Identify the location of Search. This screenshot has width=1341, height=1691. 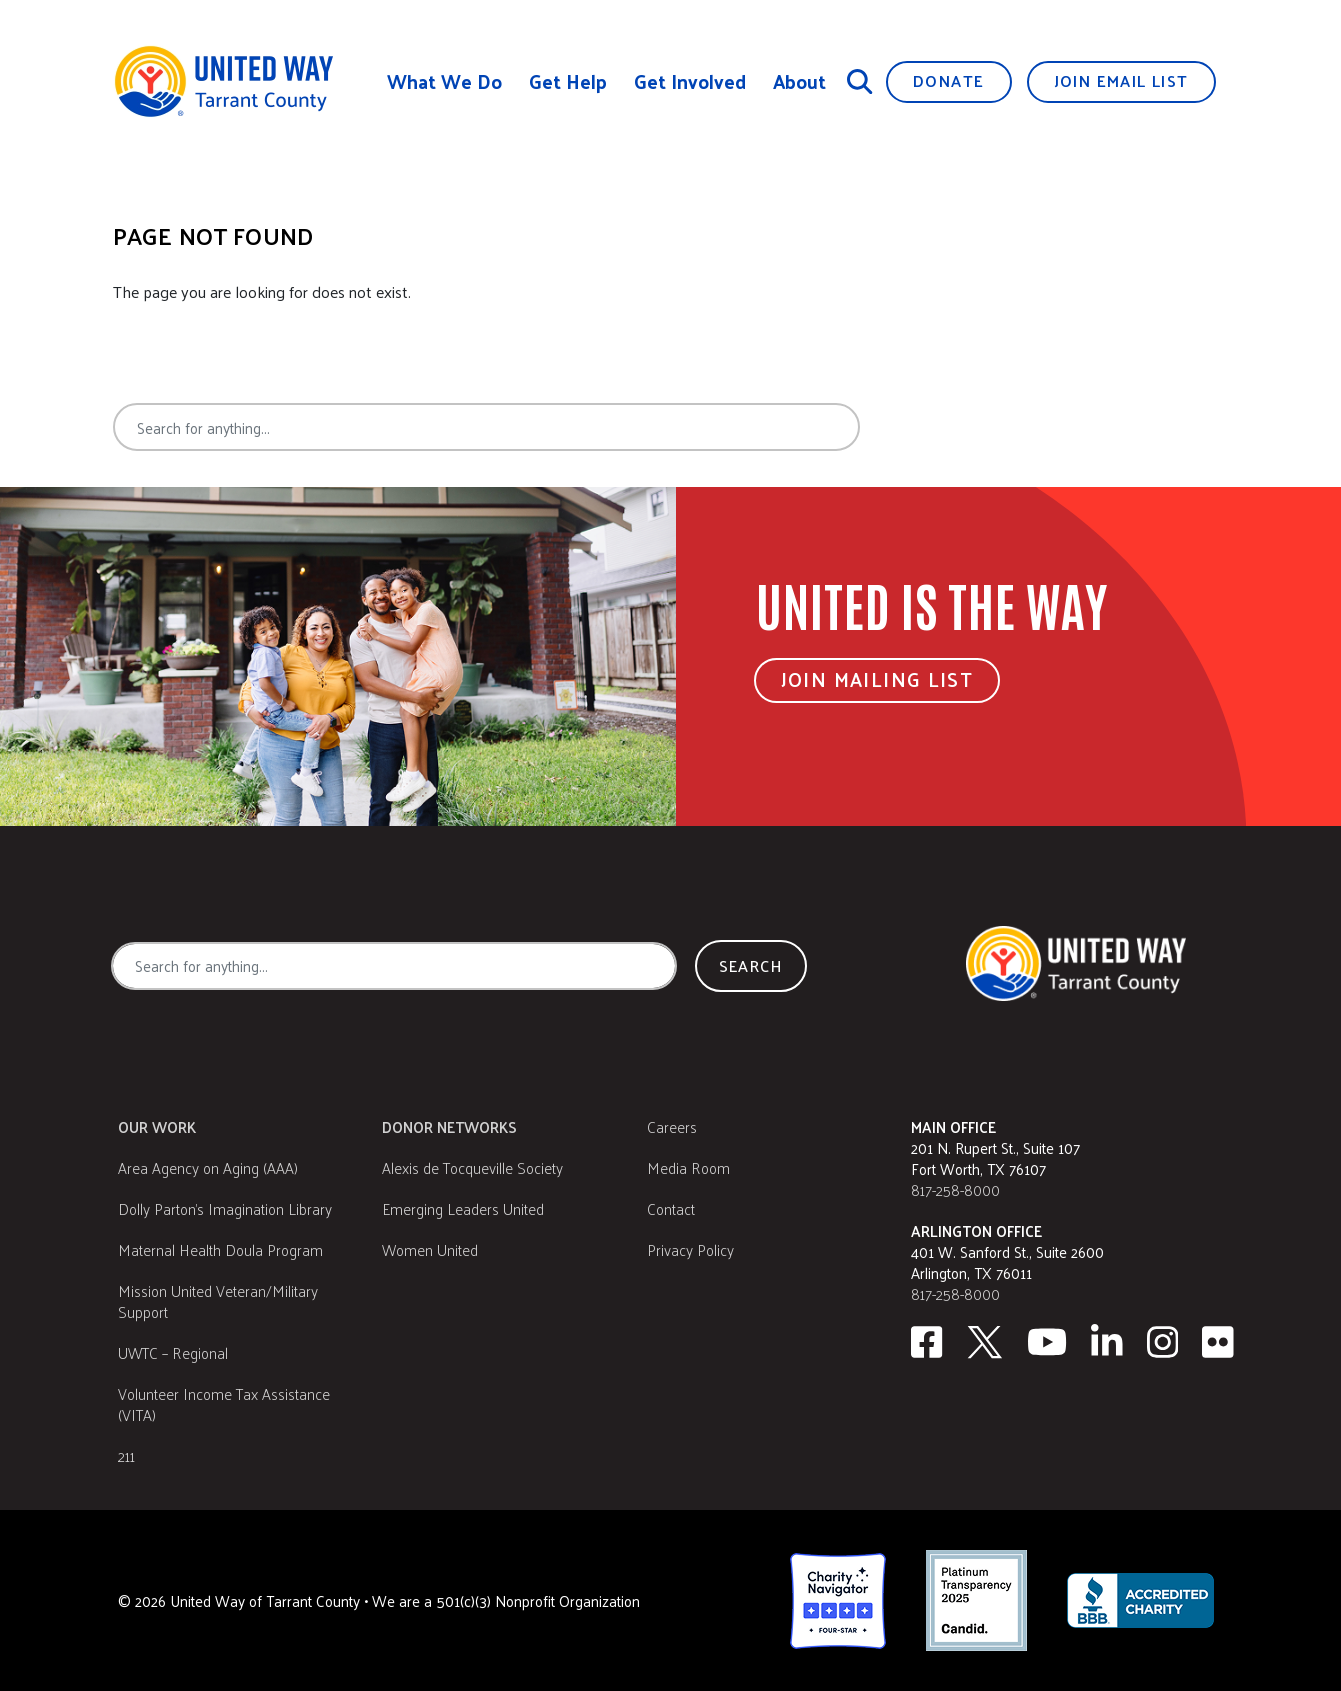
(934, 426).